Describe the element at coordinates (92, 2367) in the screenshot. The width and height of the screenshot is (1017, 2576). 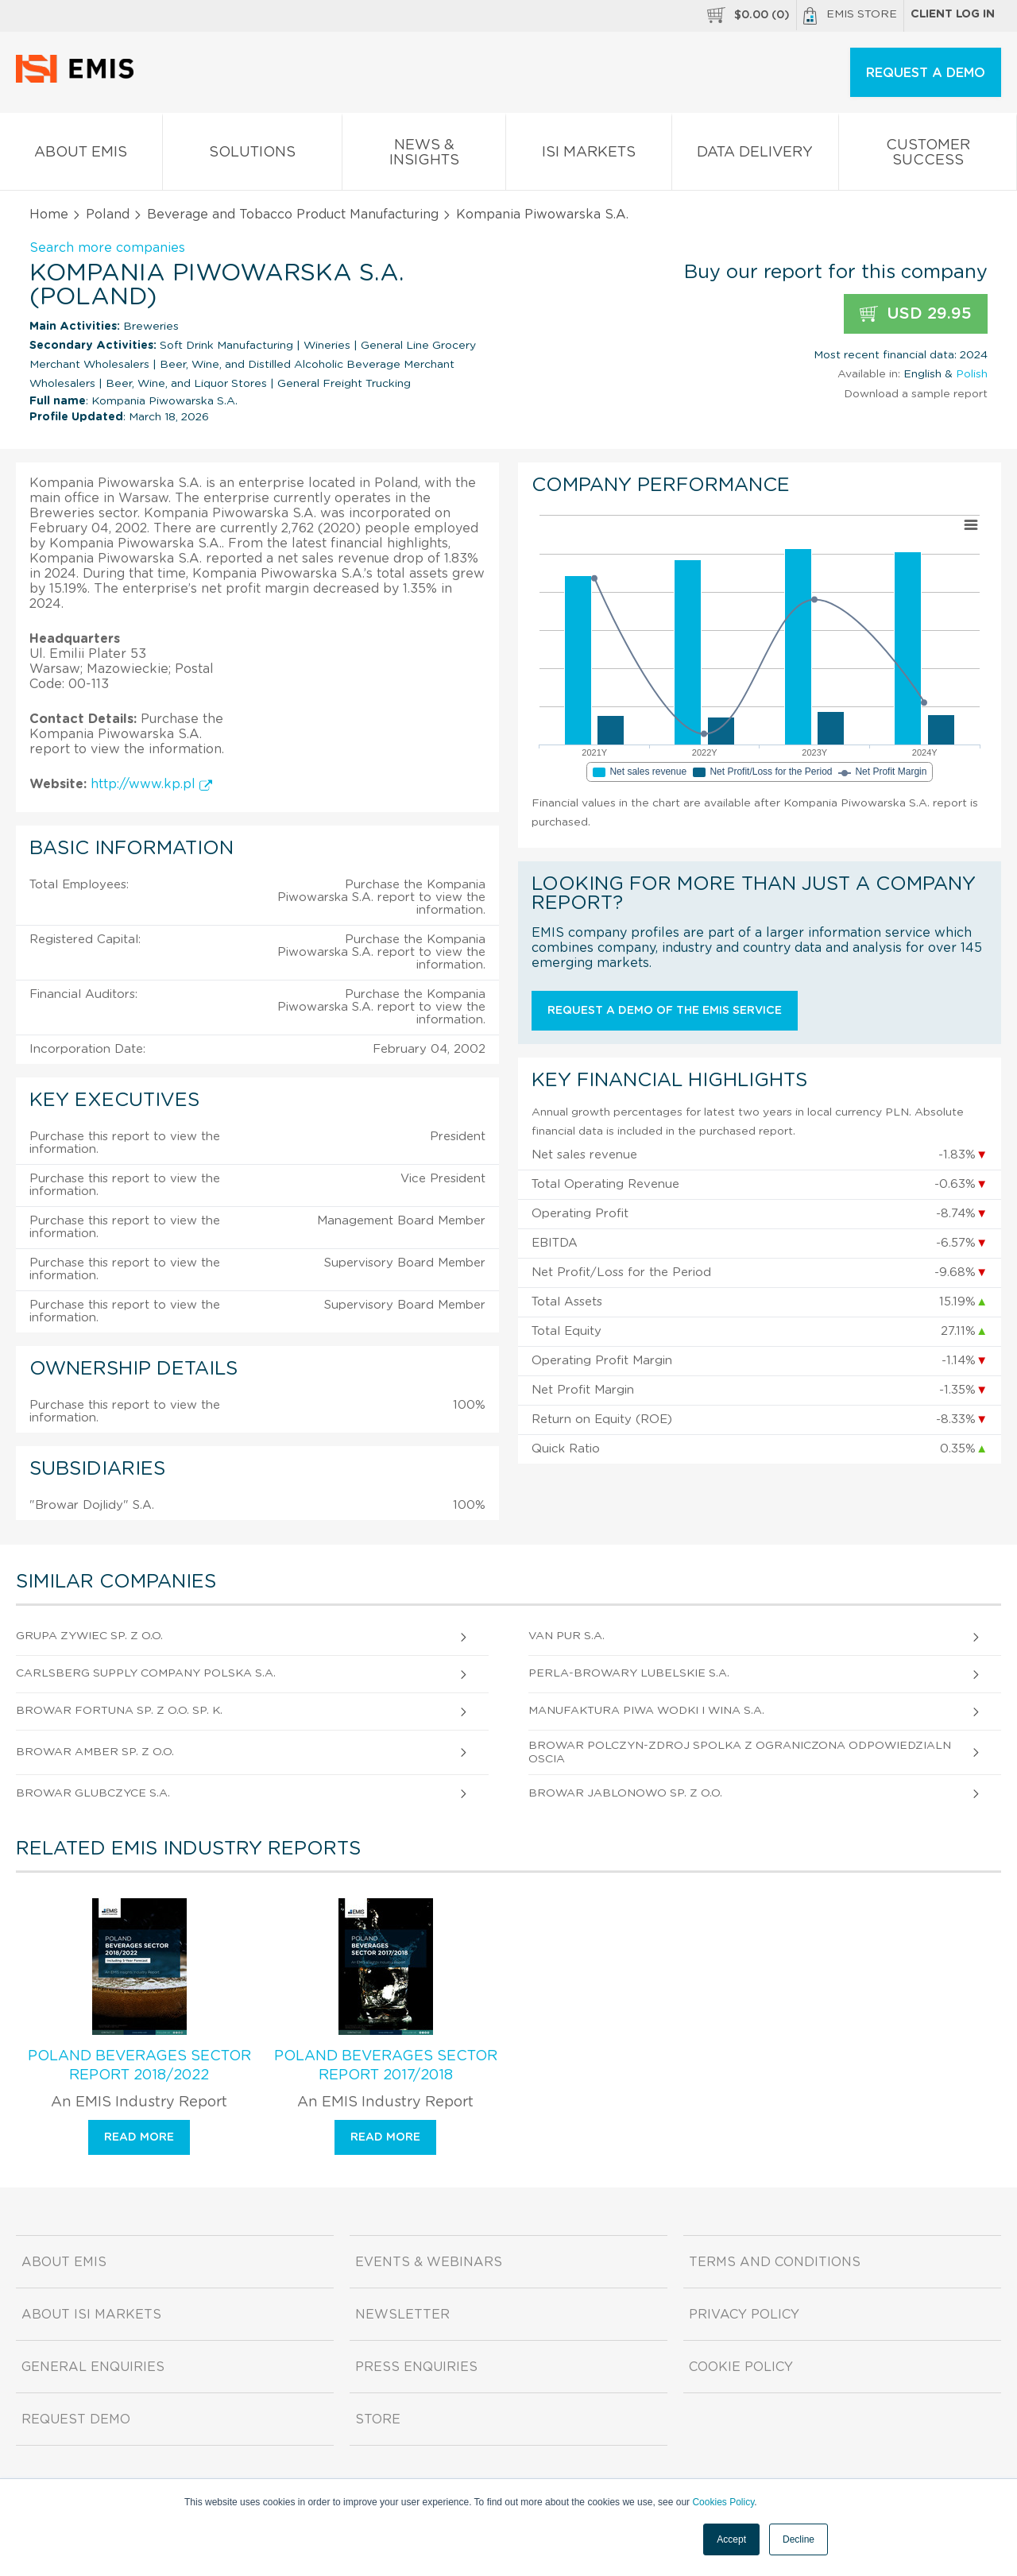
I see `General Enquiries` at that location.